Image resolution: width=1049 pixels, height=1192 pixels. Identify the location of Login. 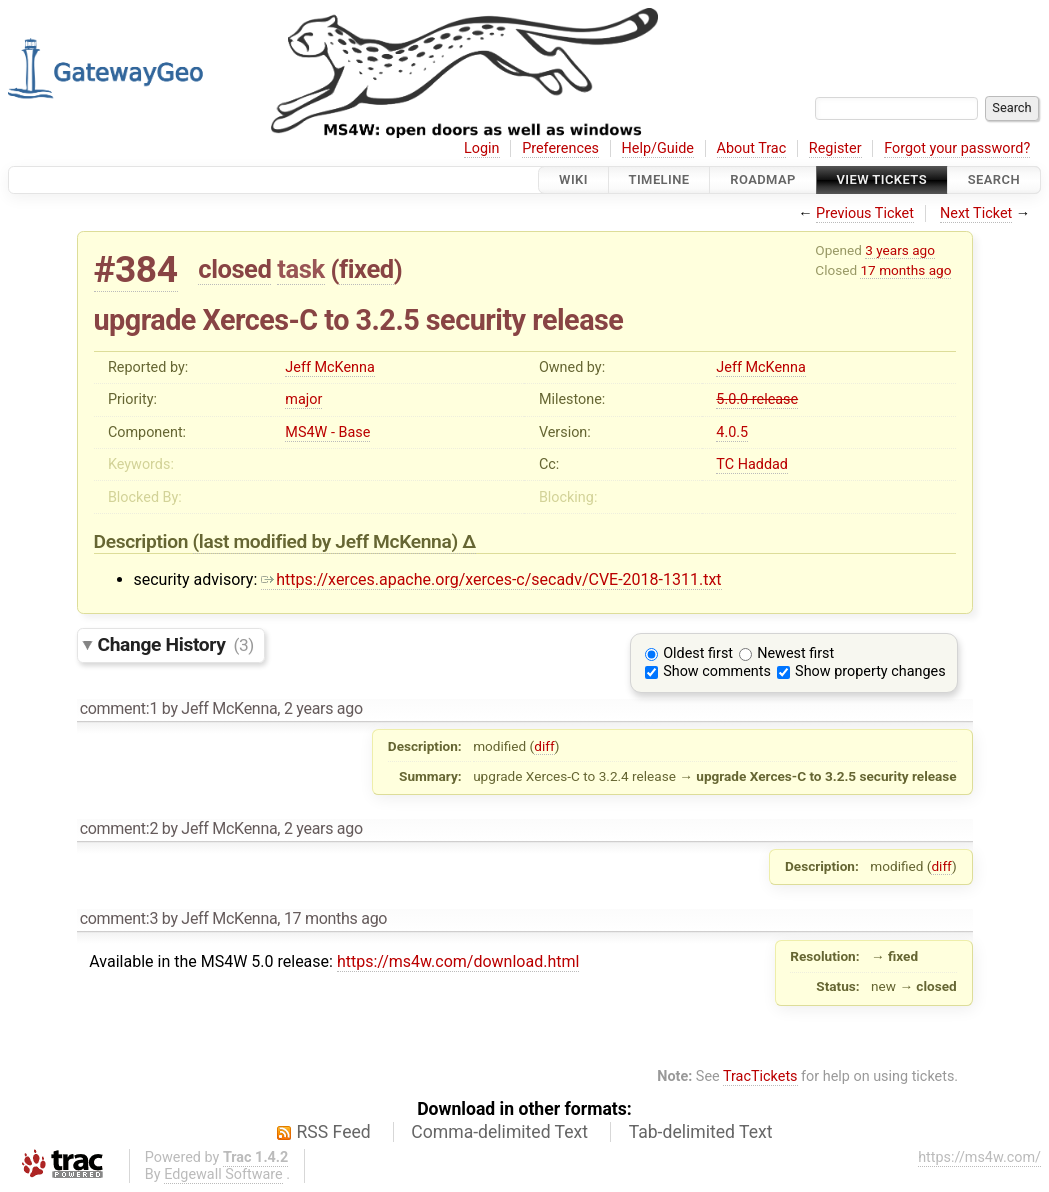
(482, 148).